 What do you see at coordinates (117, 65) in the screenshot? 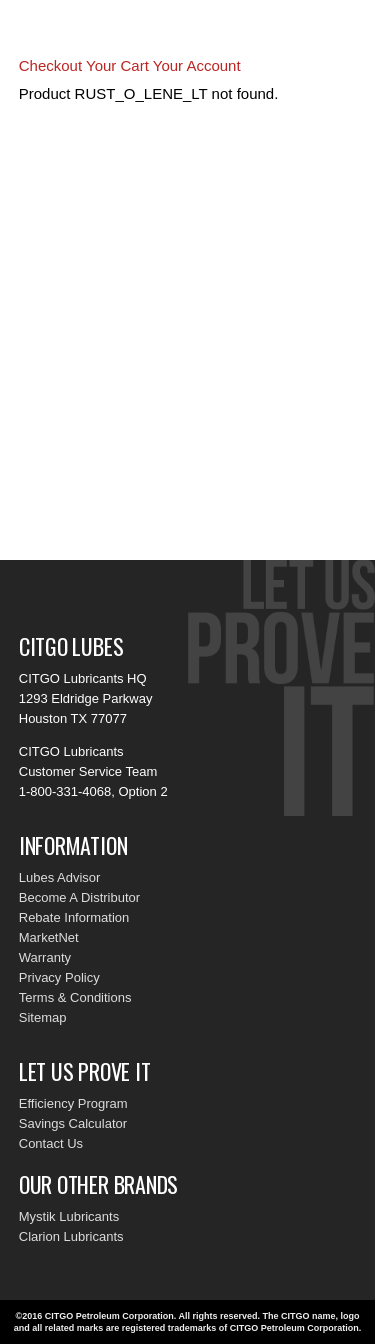
I see `Your Cart` at bounding box center [117, 65].